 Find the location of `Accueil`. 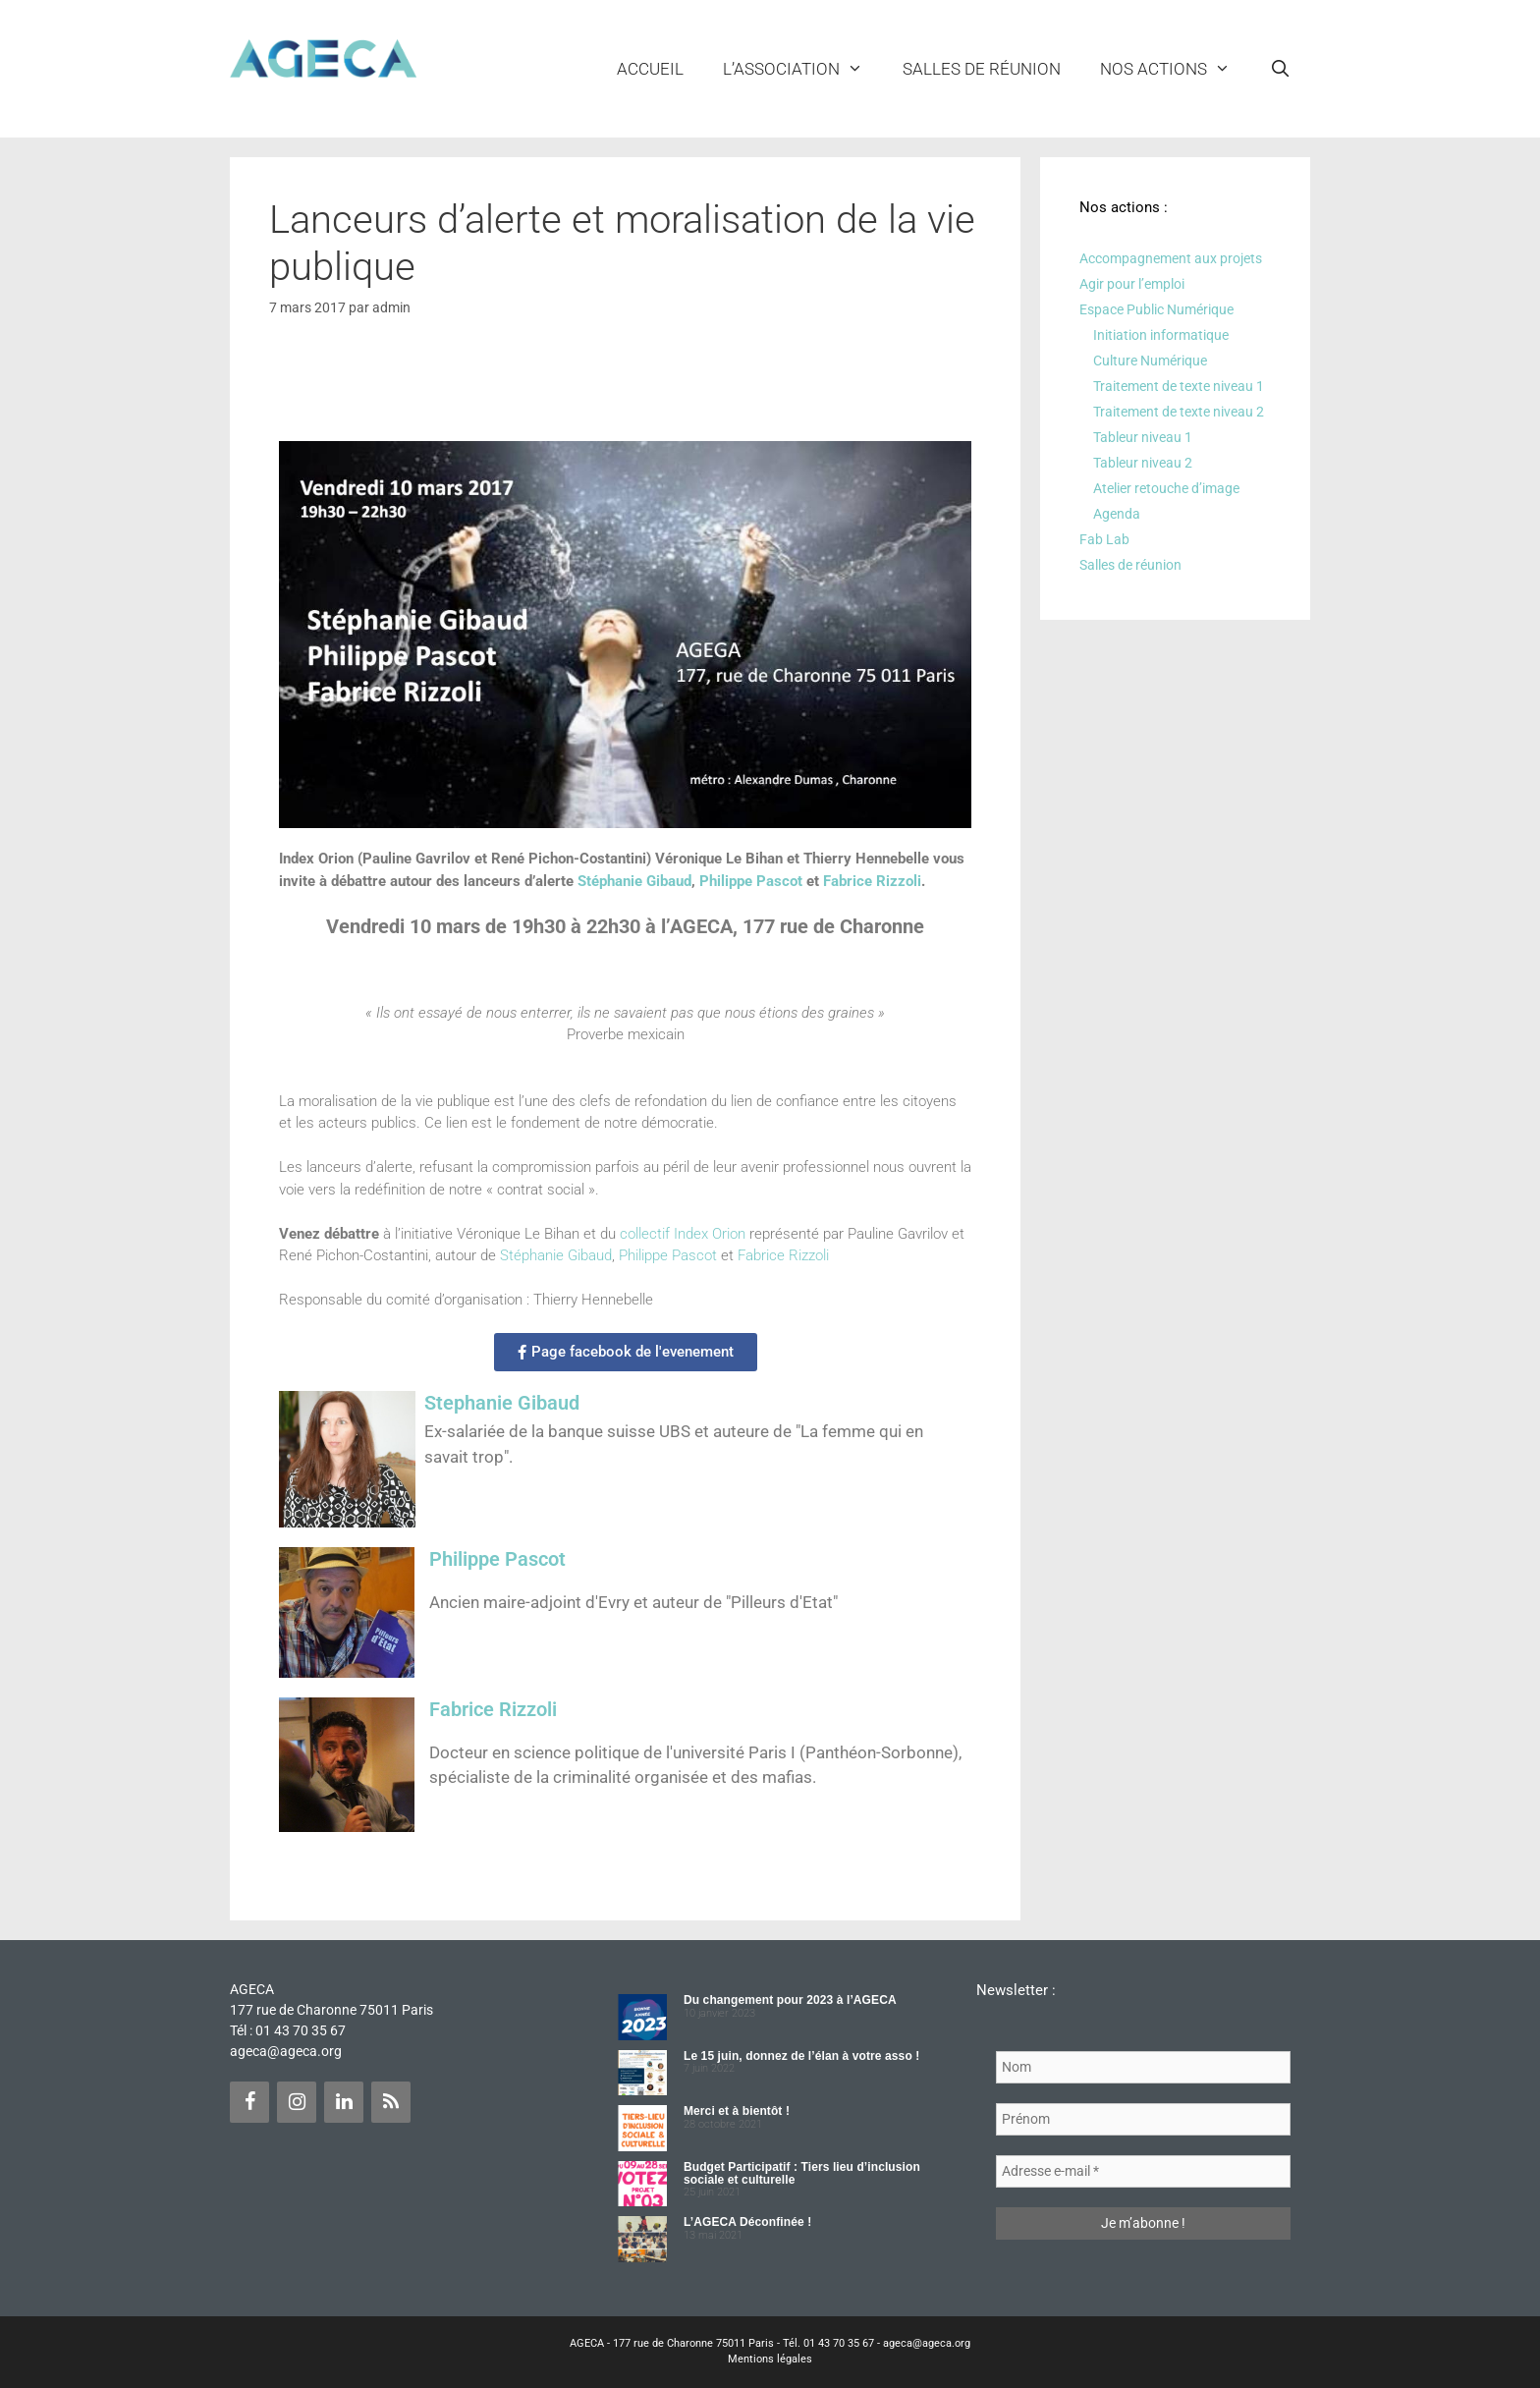

Accueil is located at coordinates (650, 69).